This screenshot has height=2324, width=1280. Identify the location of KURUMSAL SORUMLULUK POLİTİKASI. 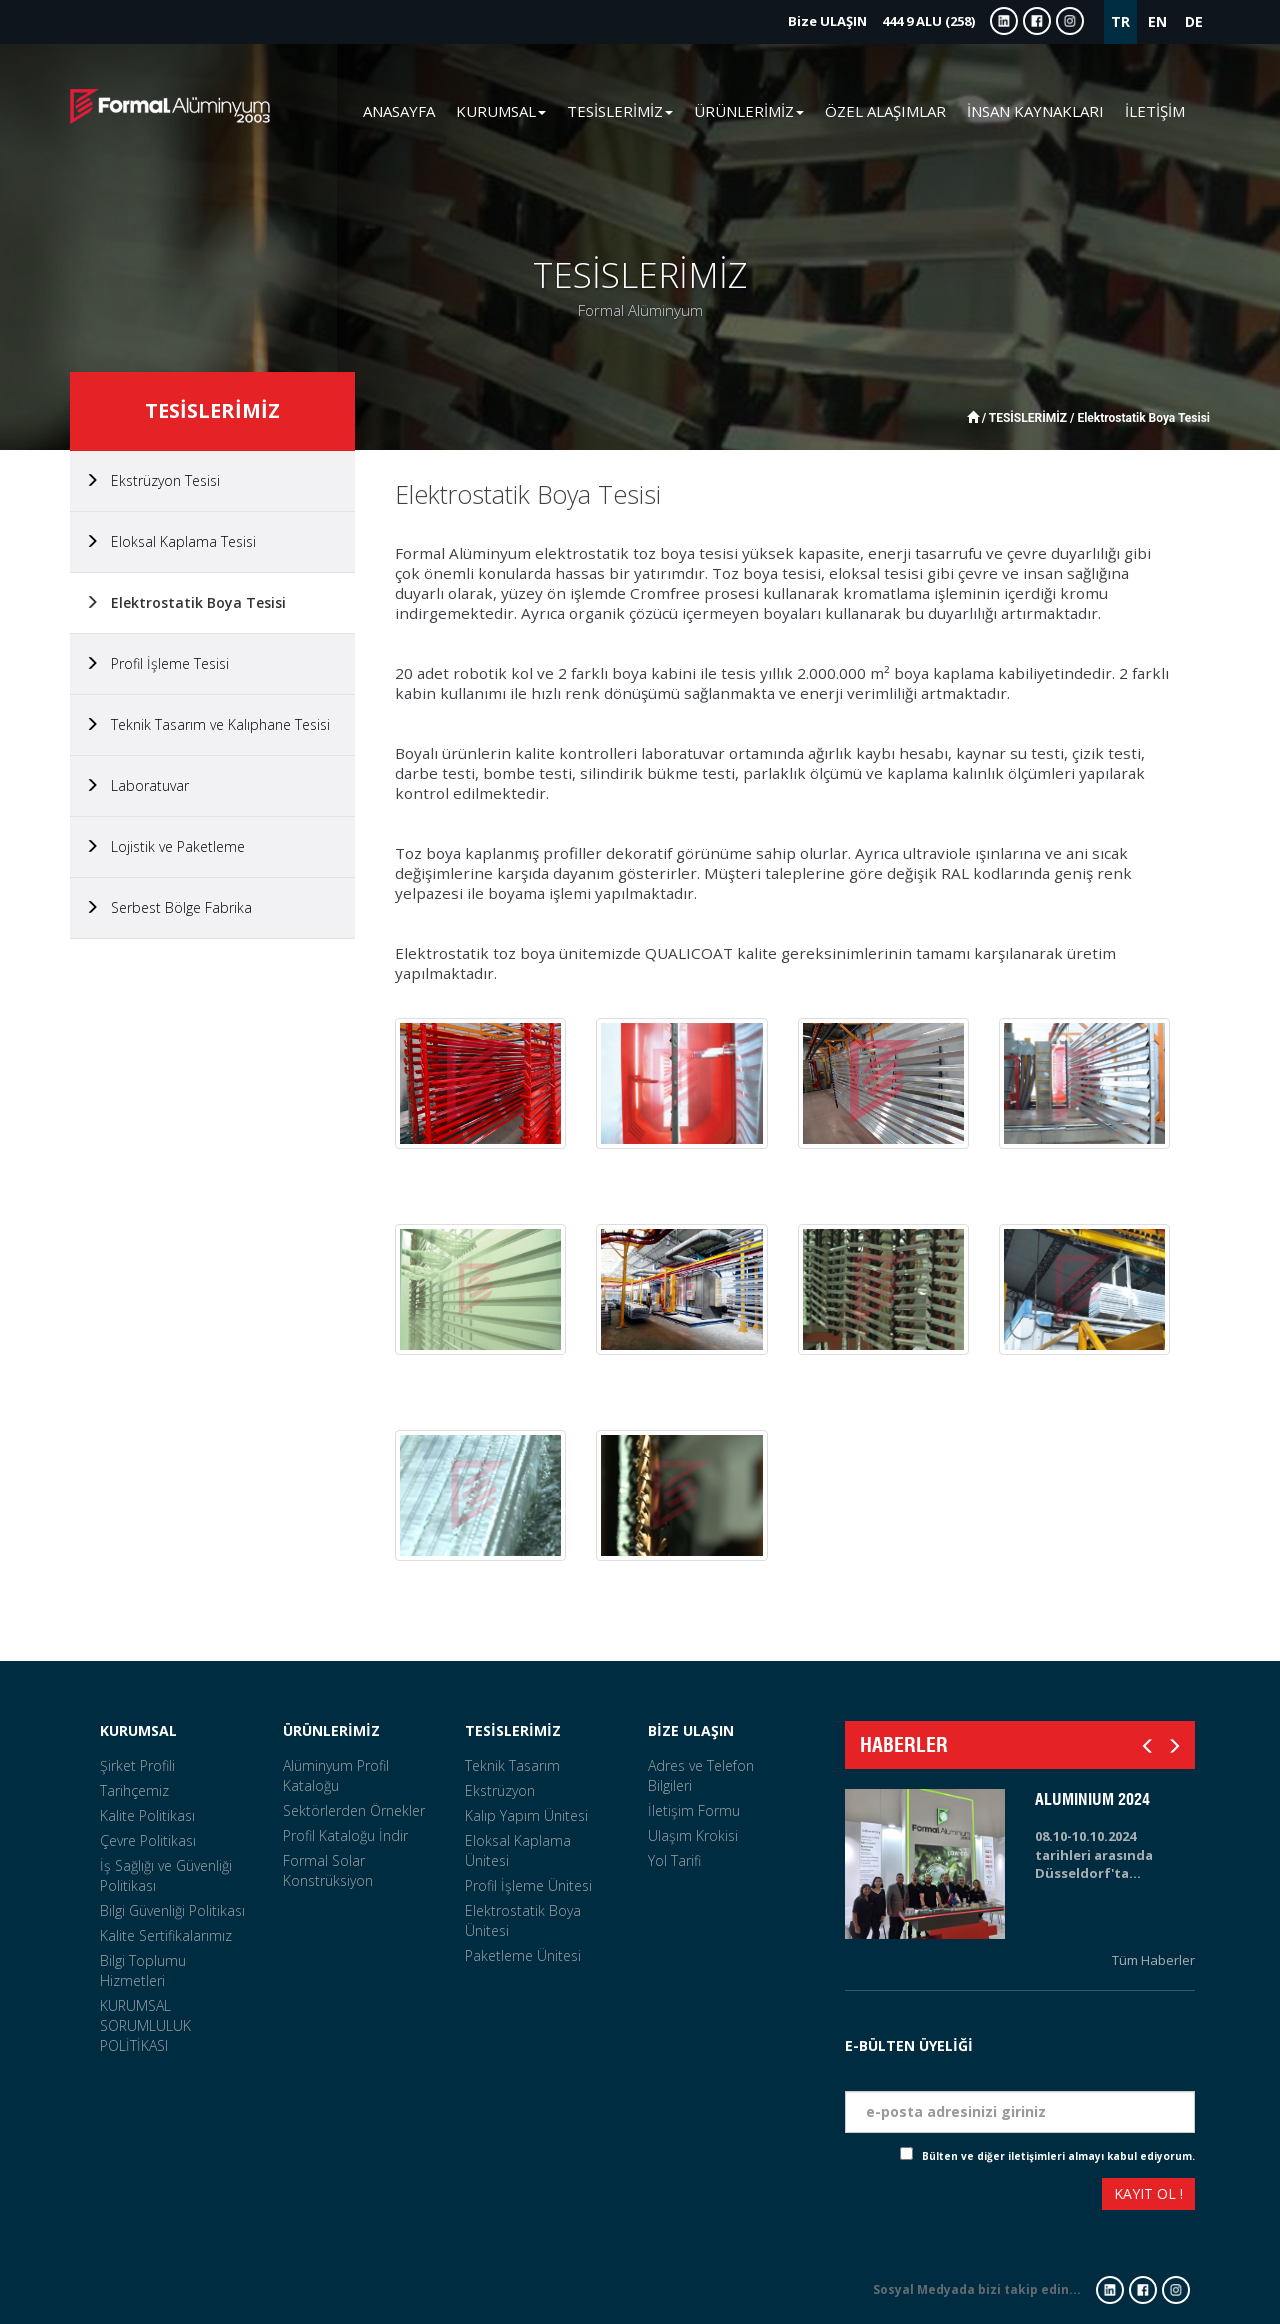
(145, 2025).